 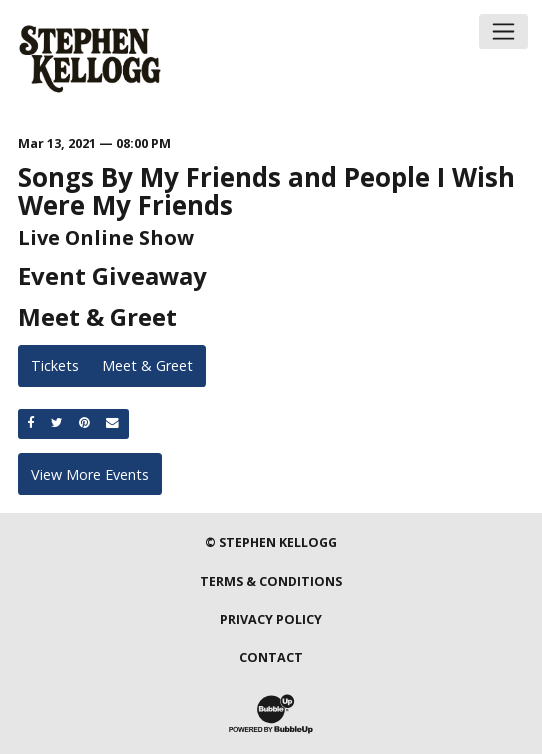 What do you see at coordinates (90, 474) in the screenshot?
I see `View More Events` at bounding box center [90, 474].